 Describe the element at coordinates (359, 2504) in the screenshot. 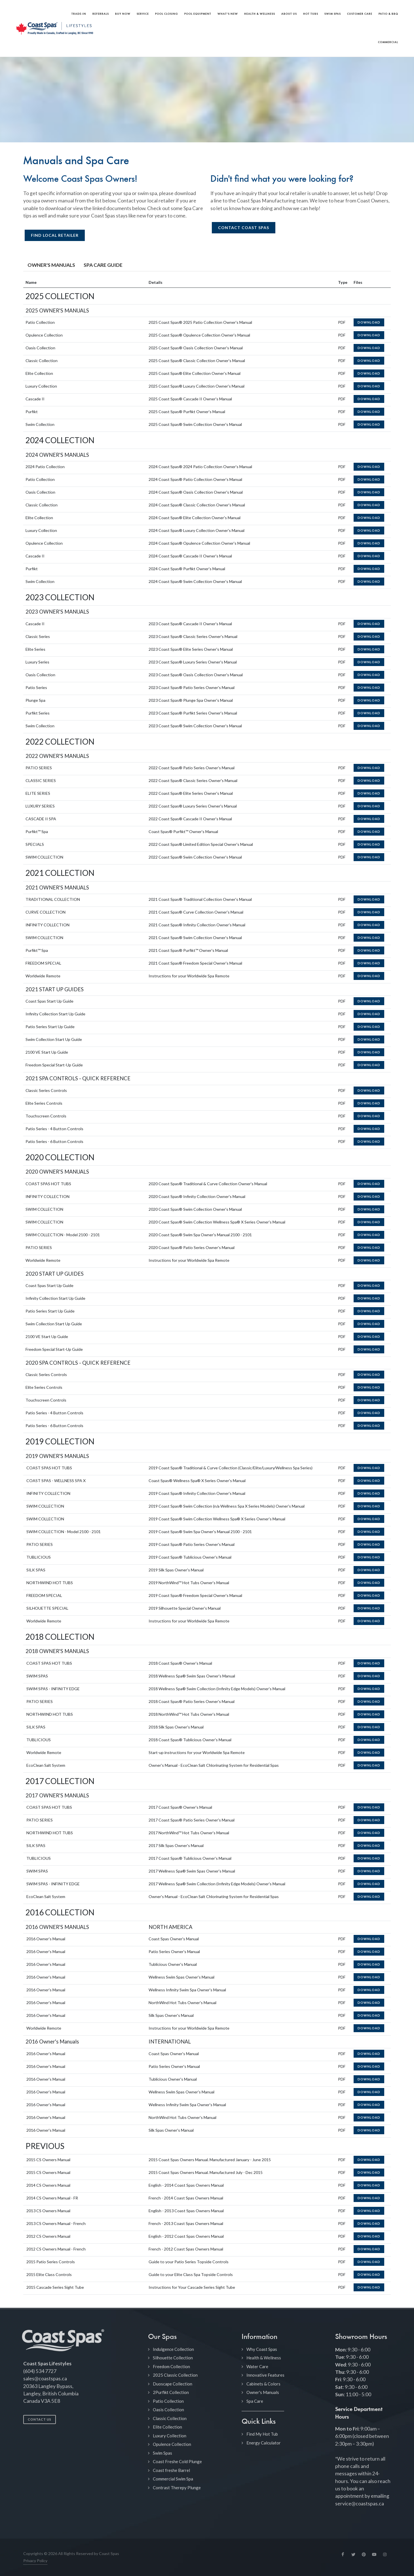

I see `service@coastspas.ca` at that location.